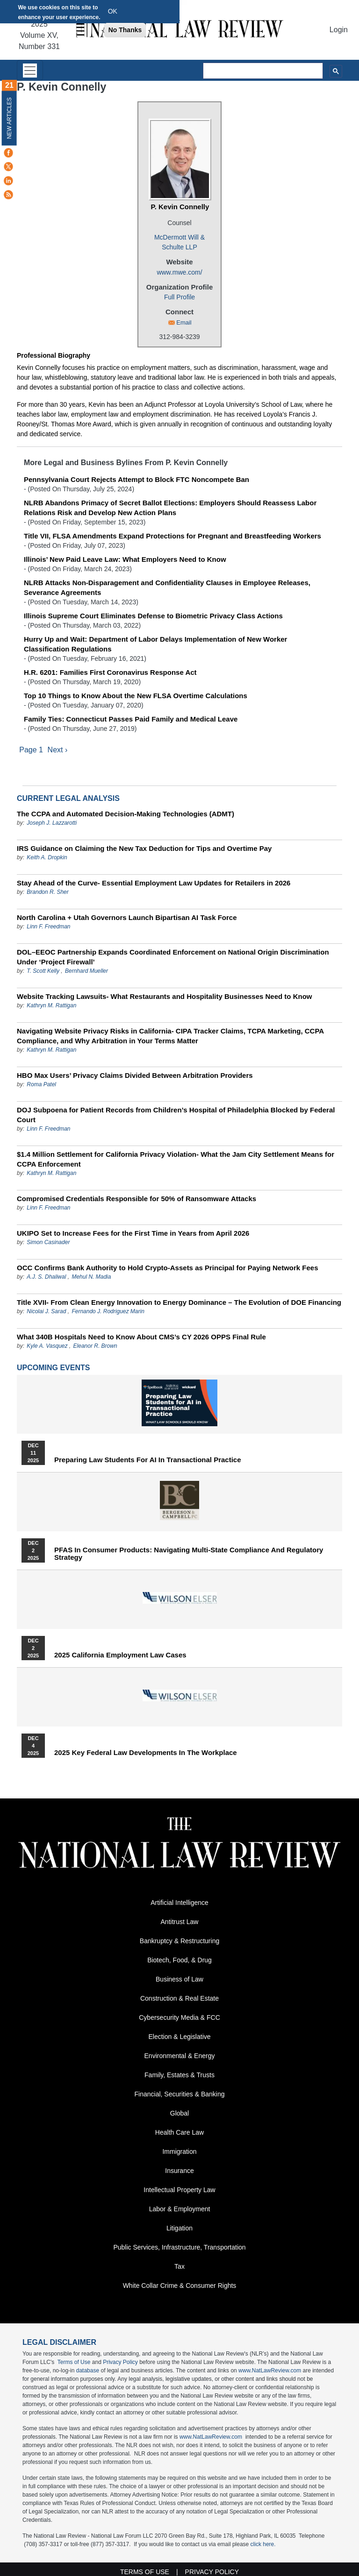 This screenshot has height=2576, width=359. What do you see at coordinates (47, 858) in the screenshot?
I see `Keith A. Dropkin` at bounding box center [47, 858].